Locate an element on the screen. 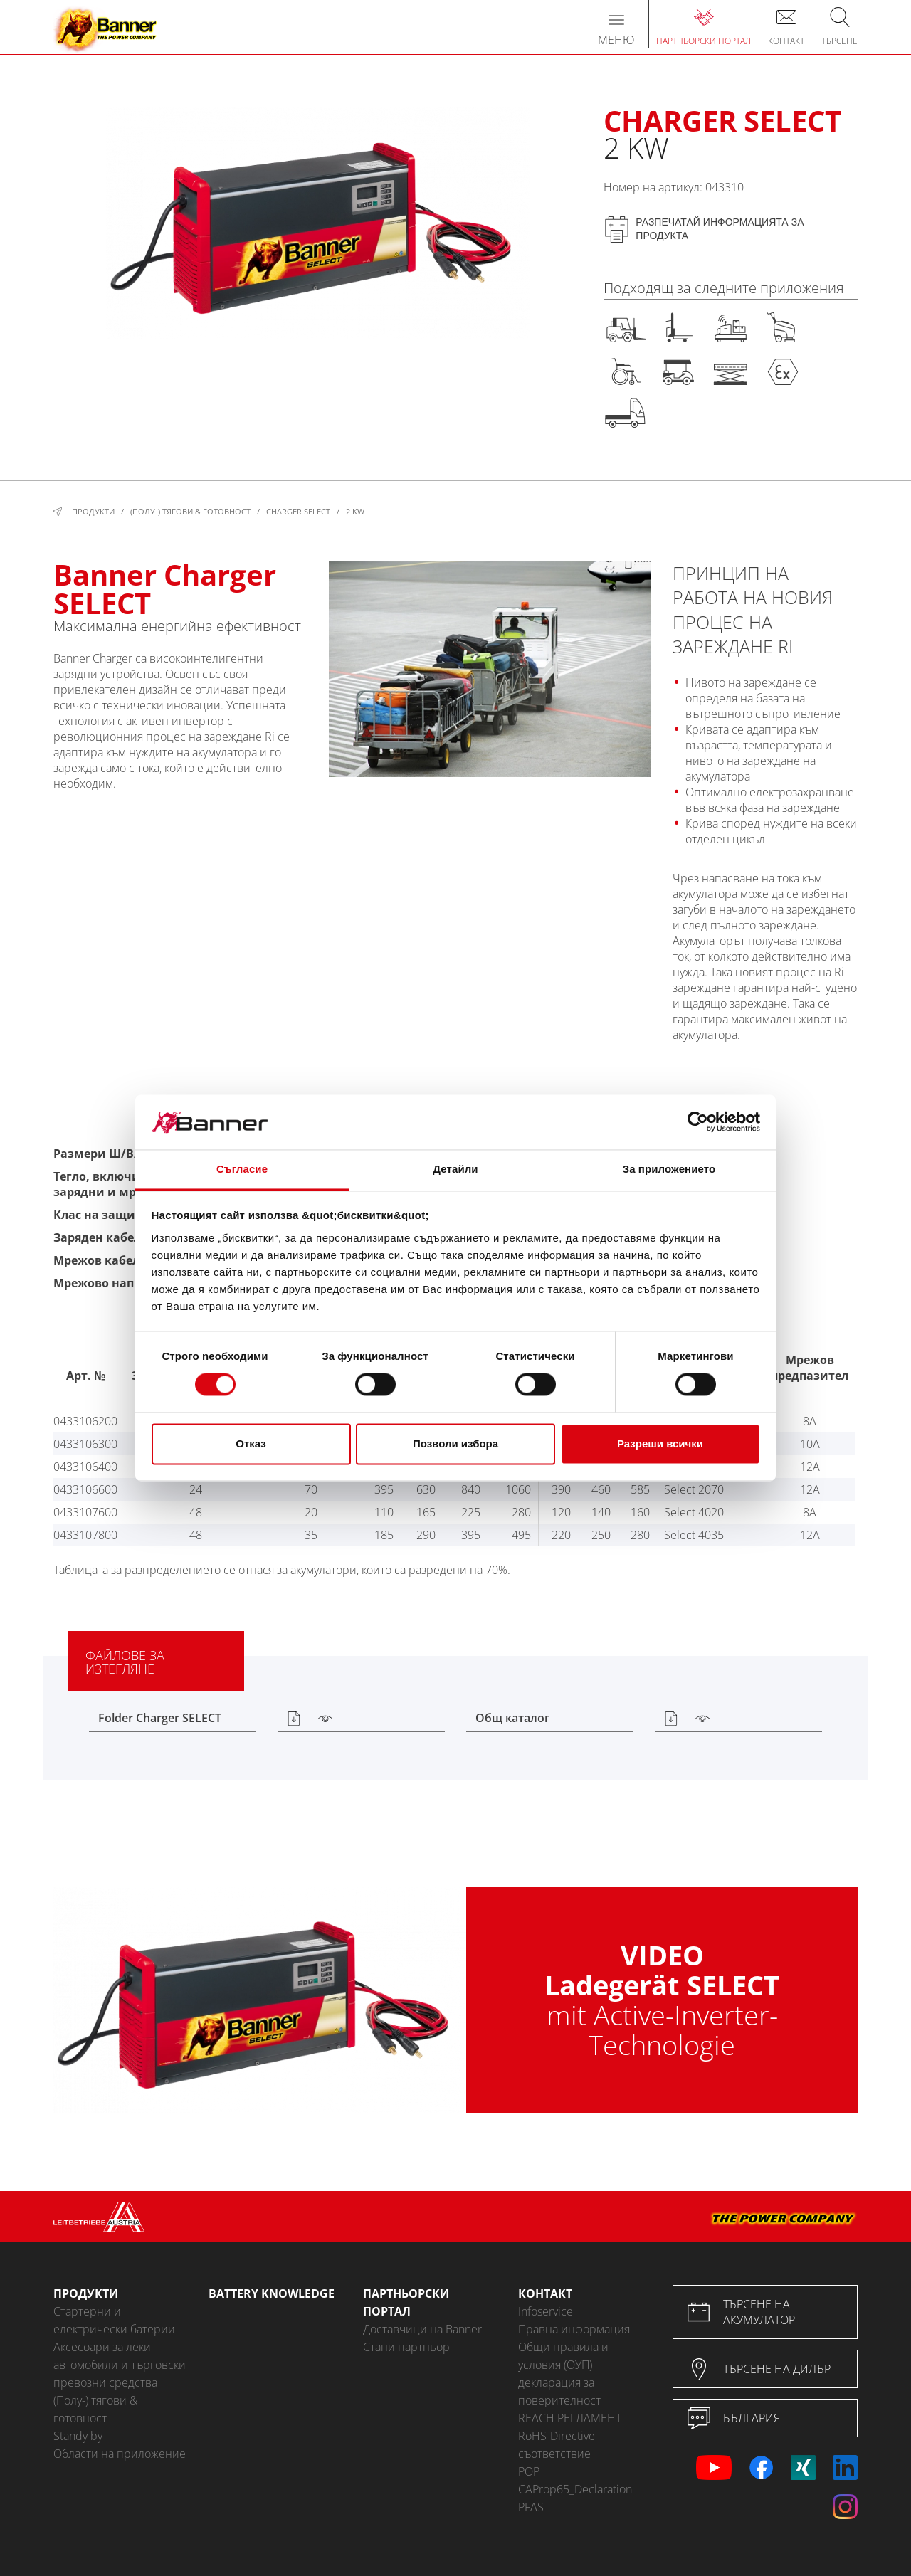 Image resolution: width=911 pixels, height=2576 pixels. Отказ is located at coordinates (251, 1443).